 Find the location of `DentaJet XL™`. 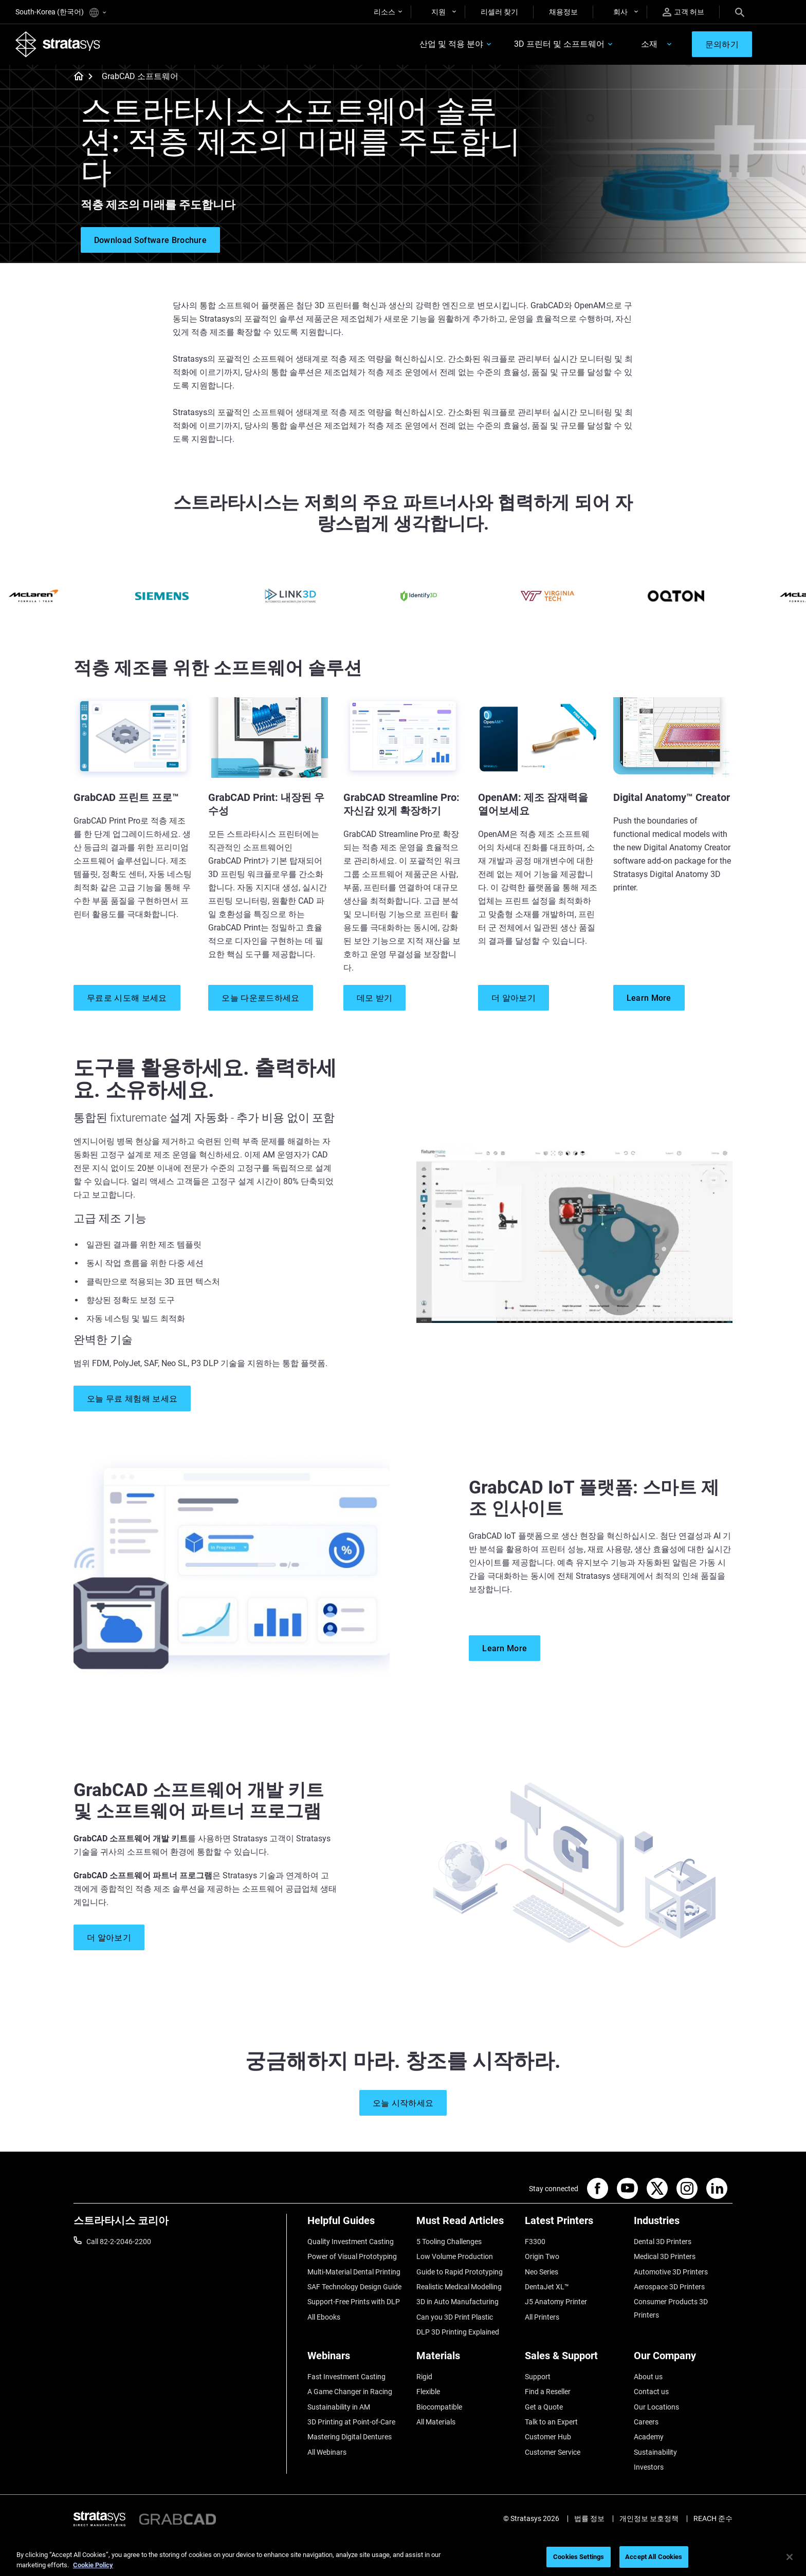

DentaJet XL™ is located at coordinates (547, 2287).